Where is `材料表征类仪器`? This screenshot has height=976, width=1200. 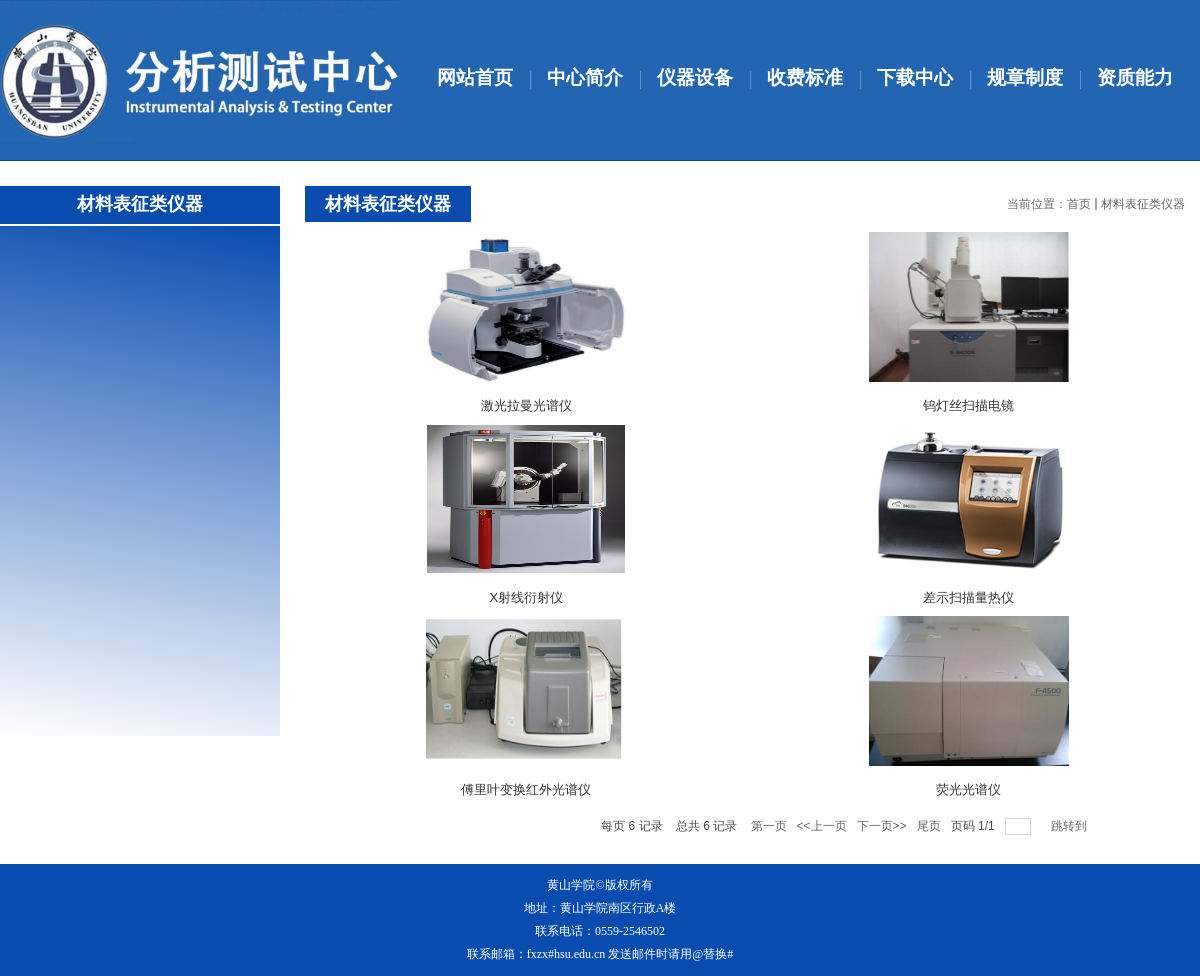 材料表征类仪器 is located at coordinates (1143, 204).